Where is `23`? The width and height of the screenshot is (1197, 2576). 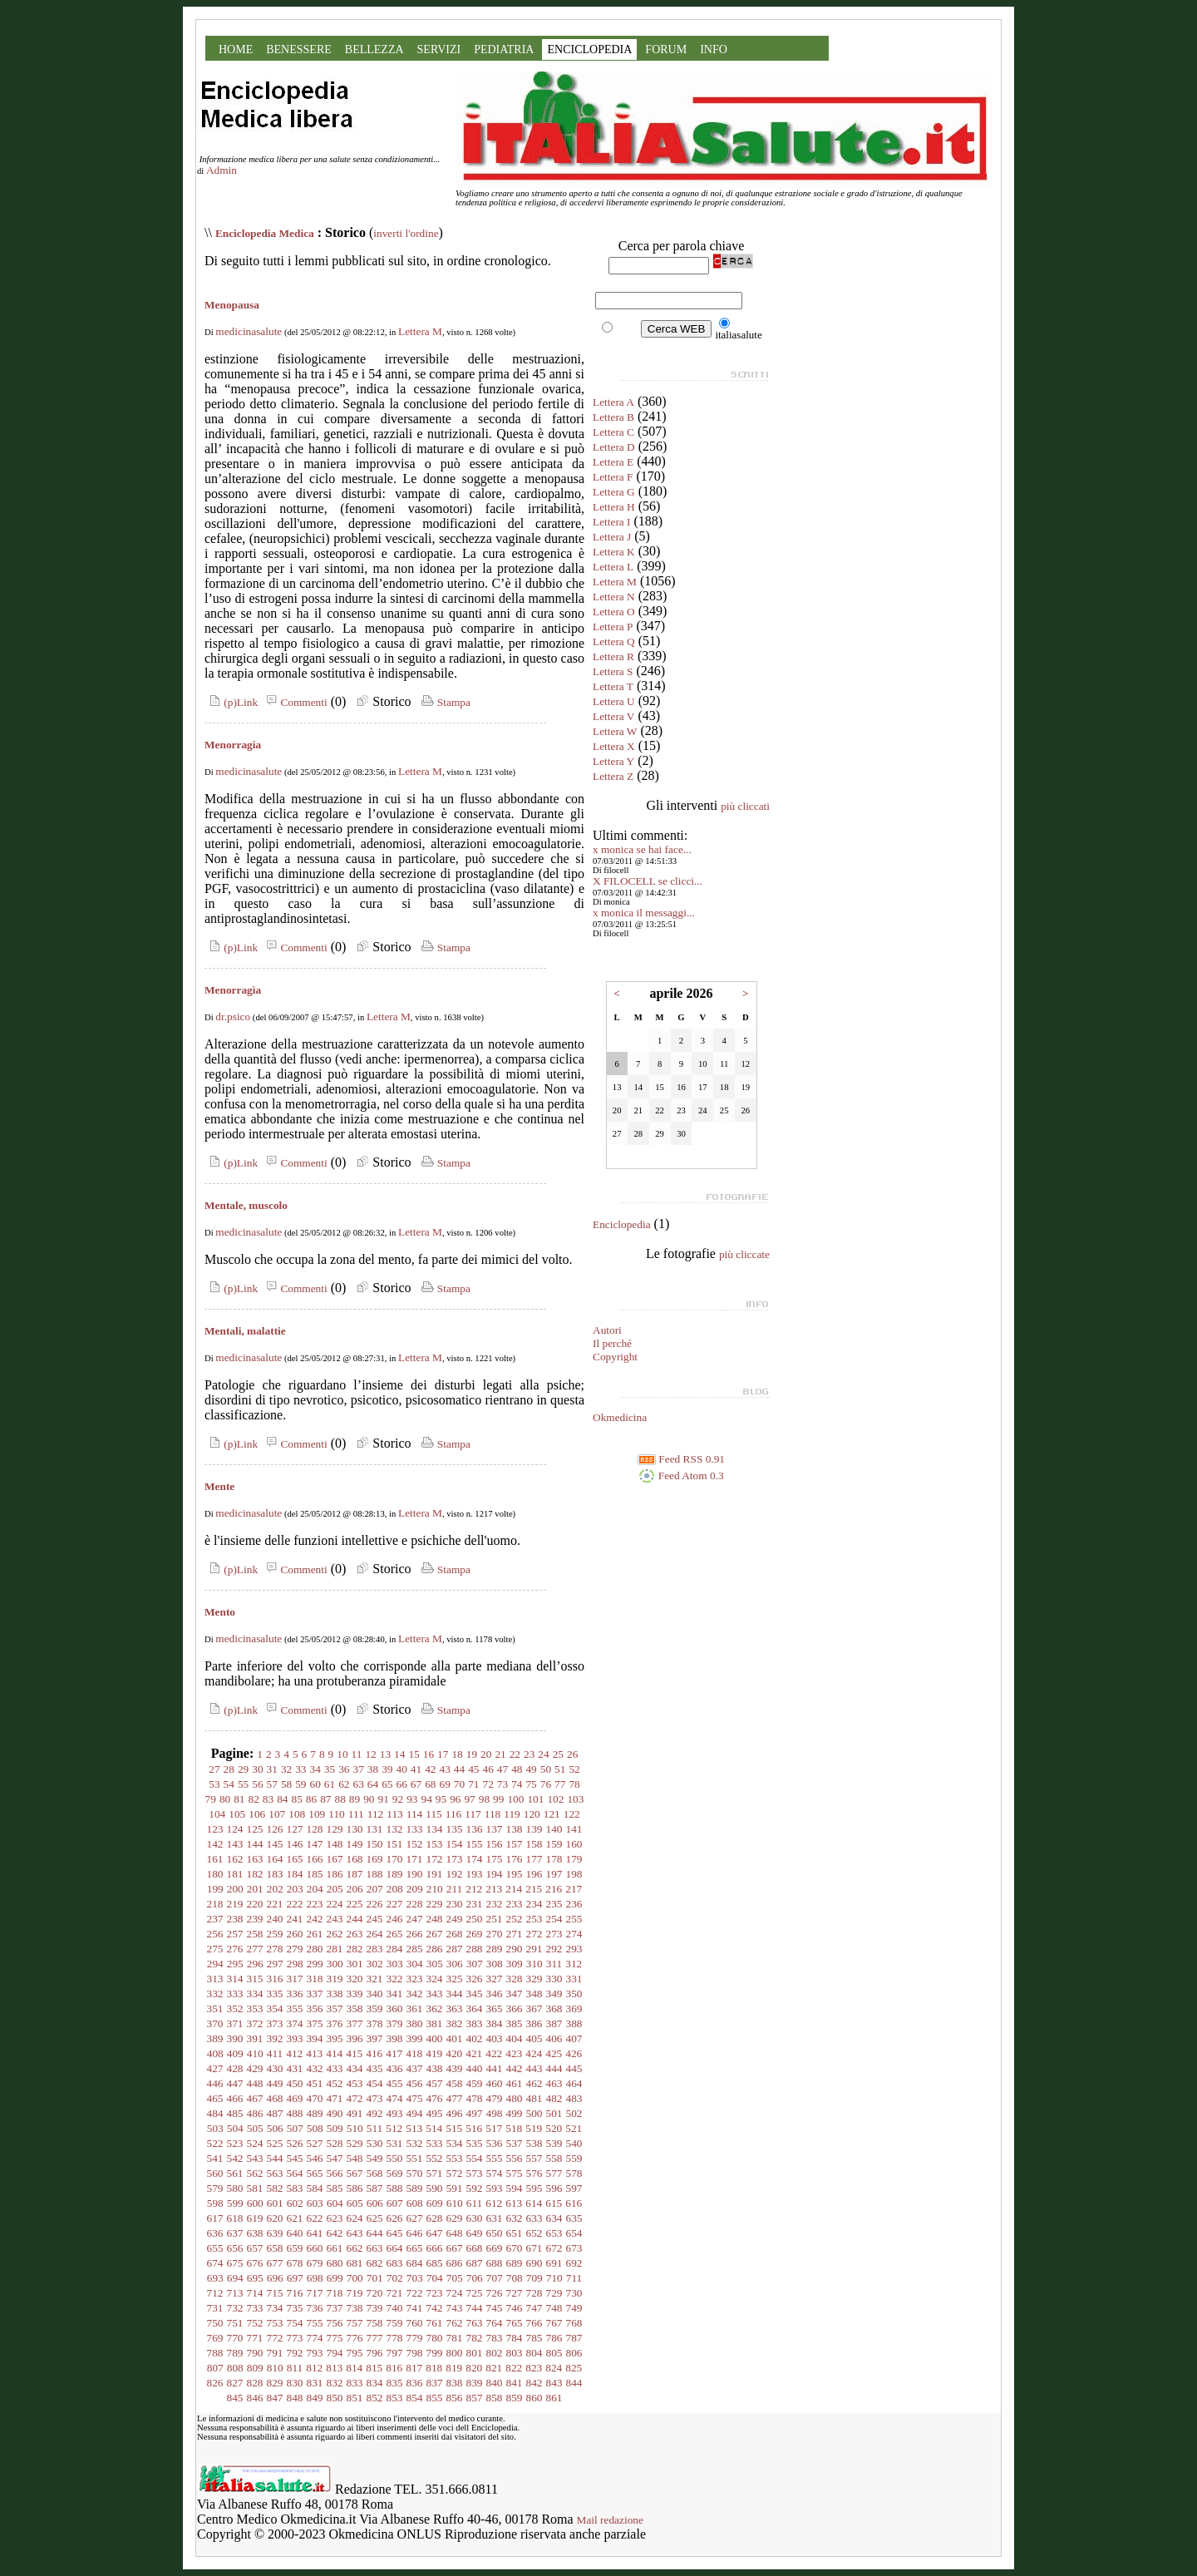 23 is located at coordinates (529, 1754).